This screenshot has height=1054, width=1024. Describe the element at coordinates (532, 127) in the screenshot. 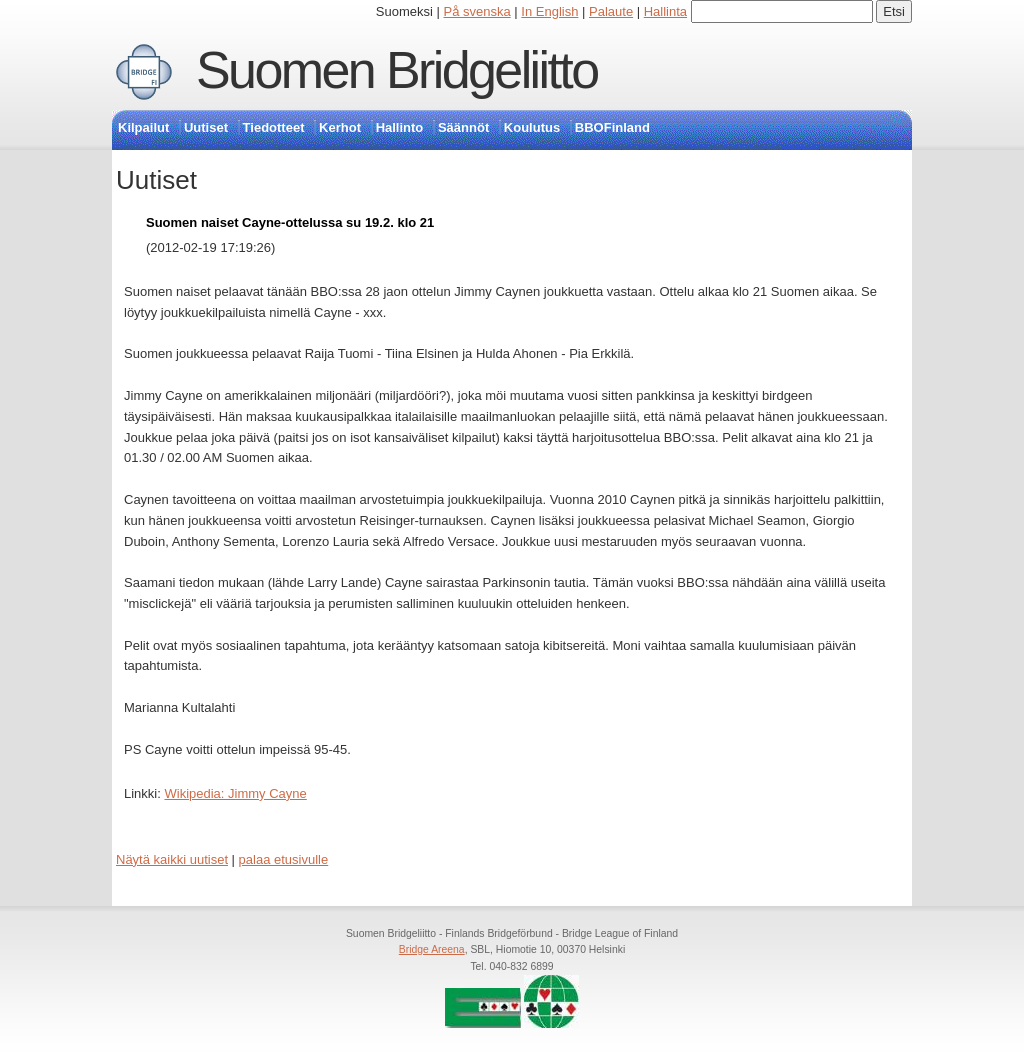

I see `Koulutus` at that location.